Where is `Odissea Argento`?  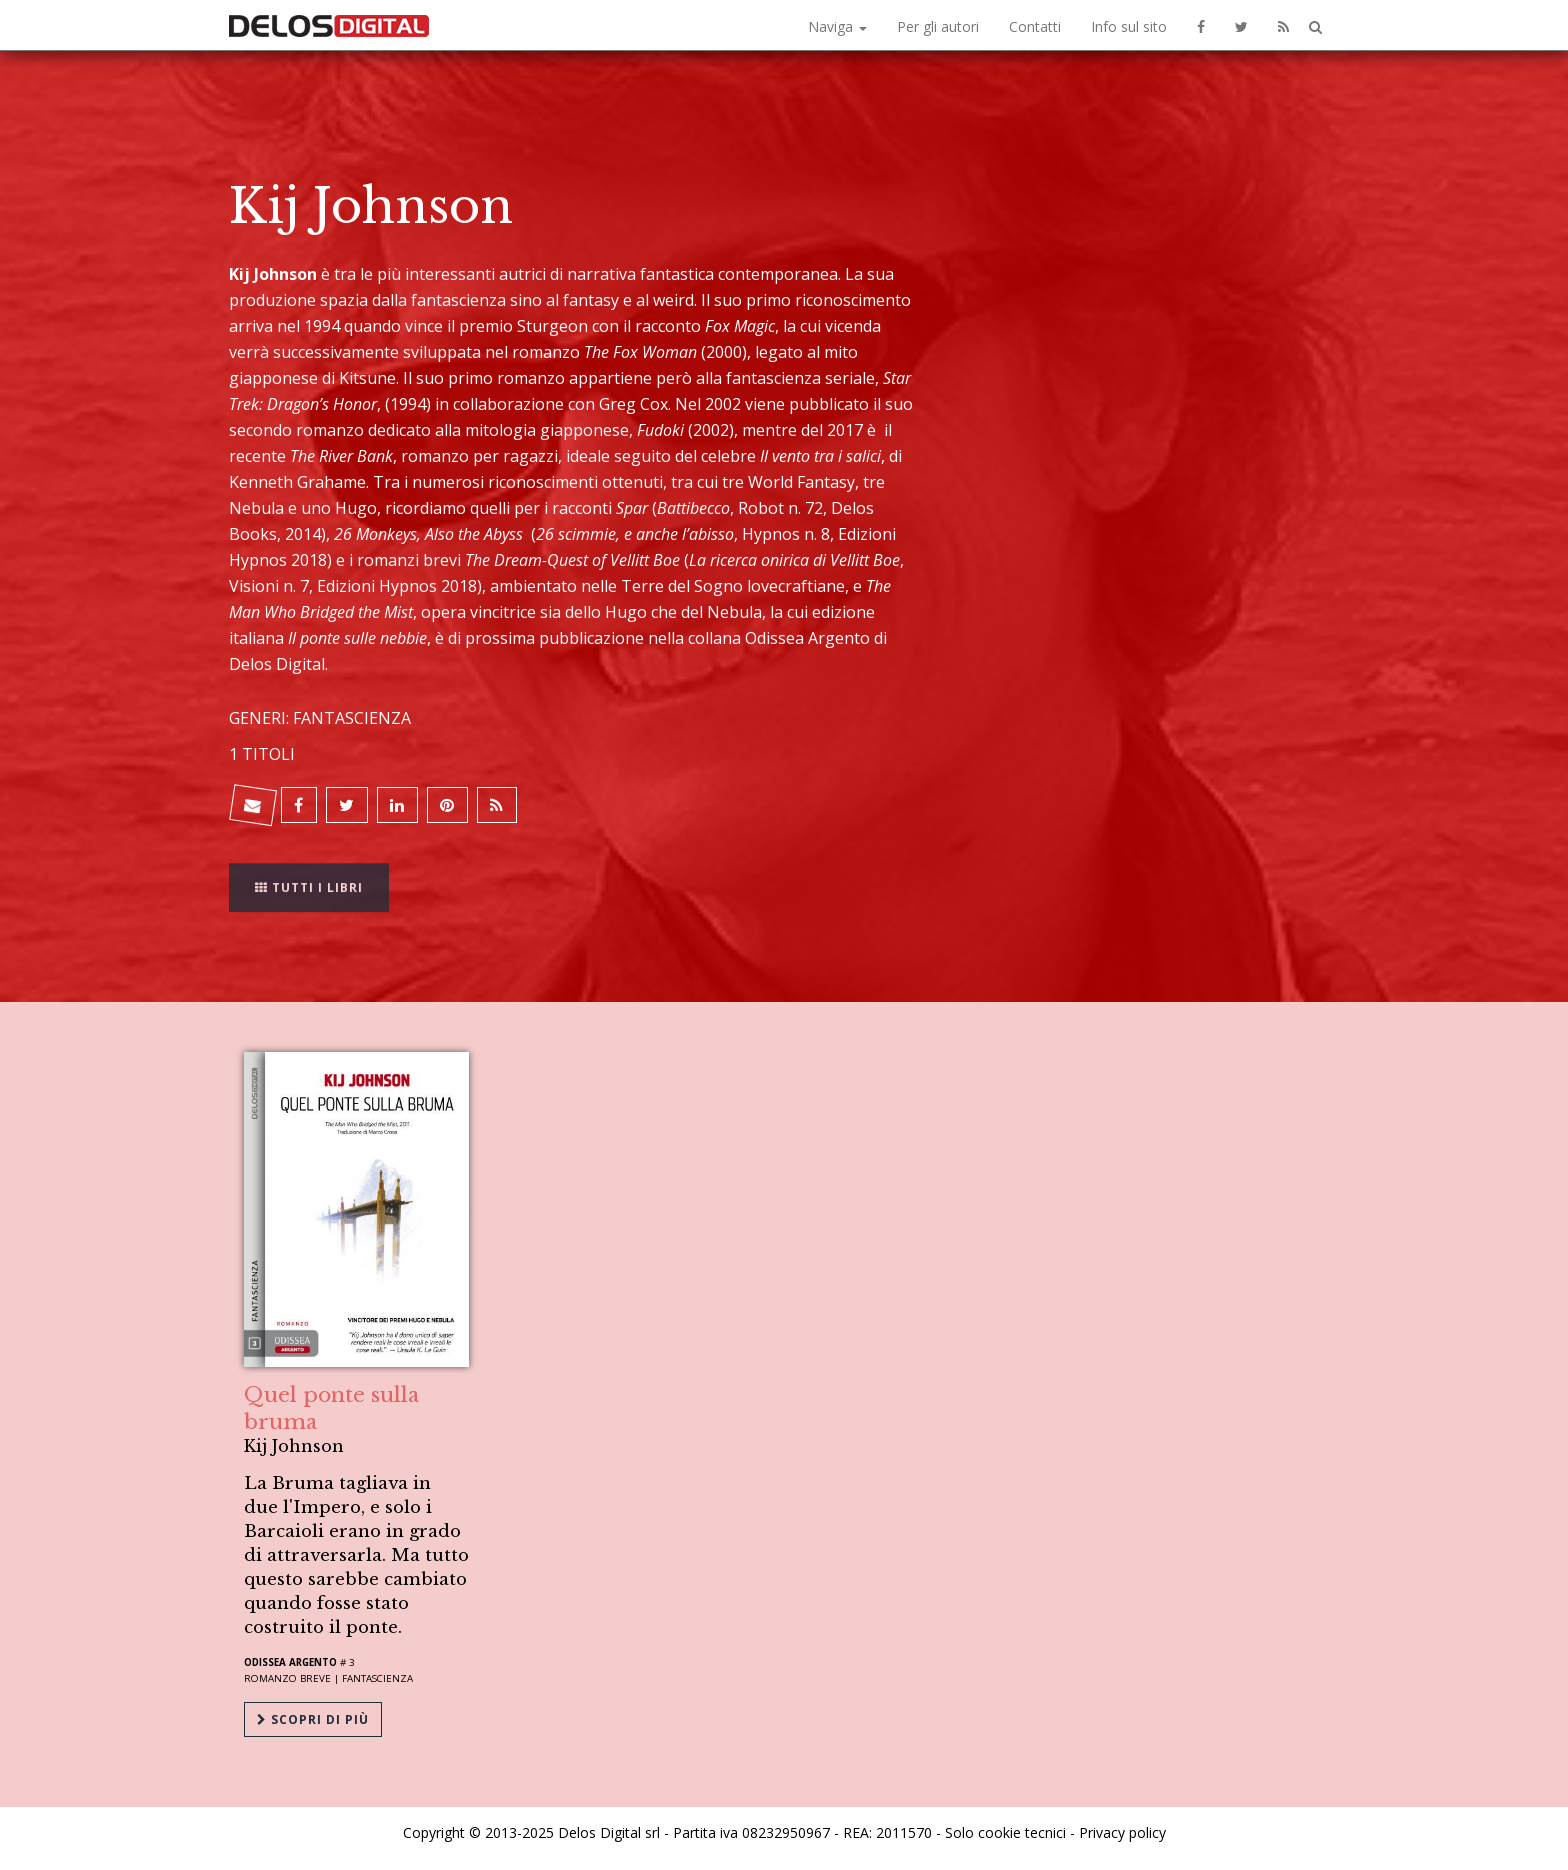 Odissea Argento is located at coordinates (290, 1662).